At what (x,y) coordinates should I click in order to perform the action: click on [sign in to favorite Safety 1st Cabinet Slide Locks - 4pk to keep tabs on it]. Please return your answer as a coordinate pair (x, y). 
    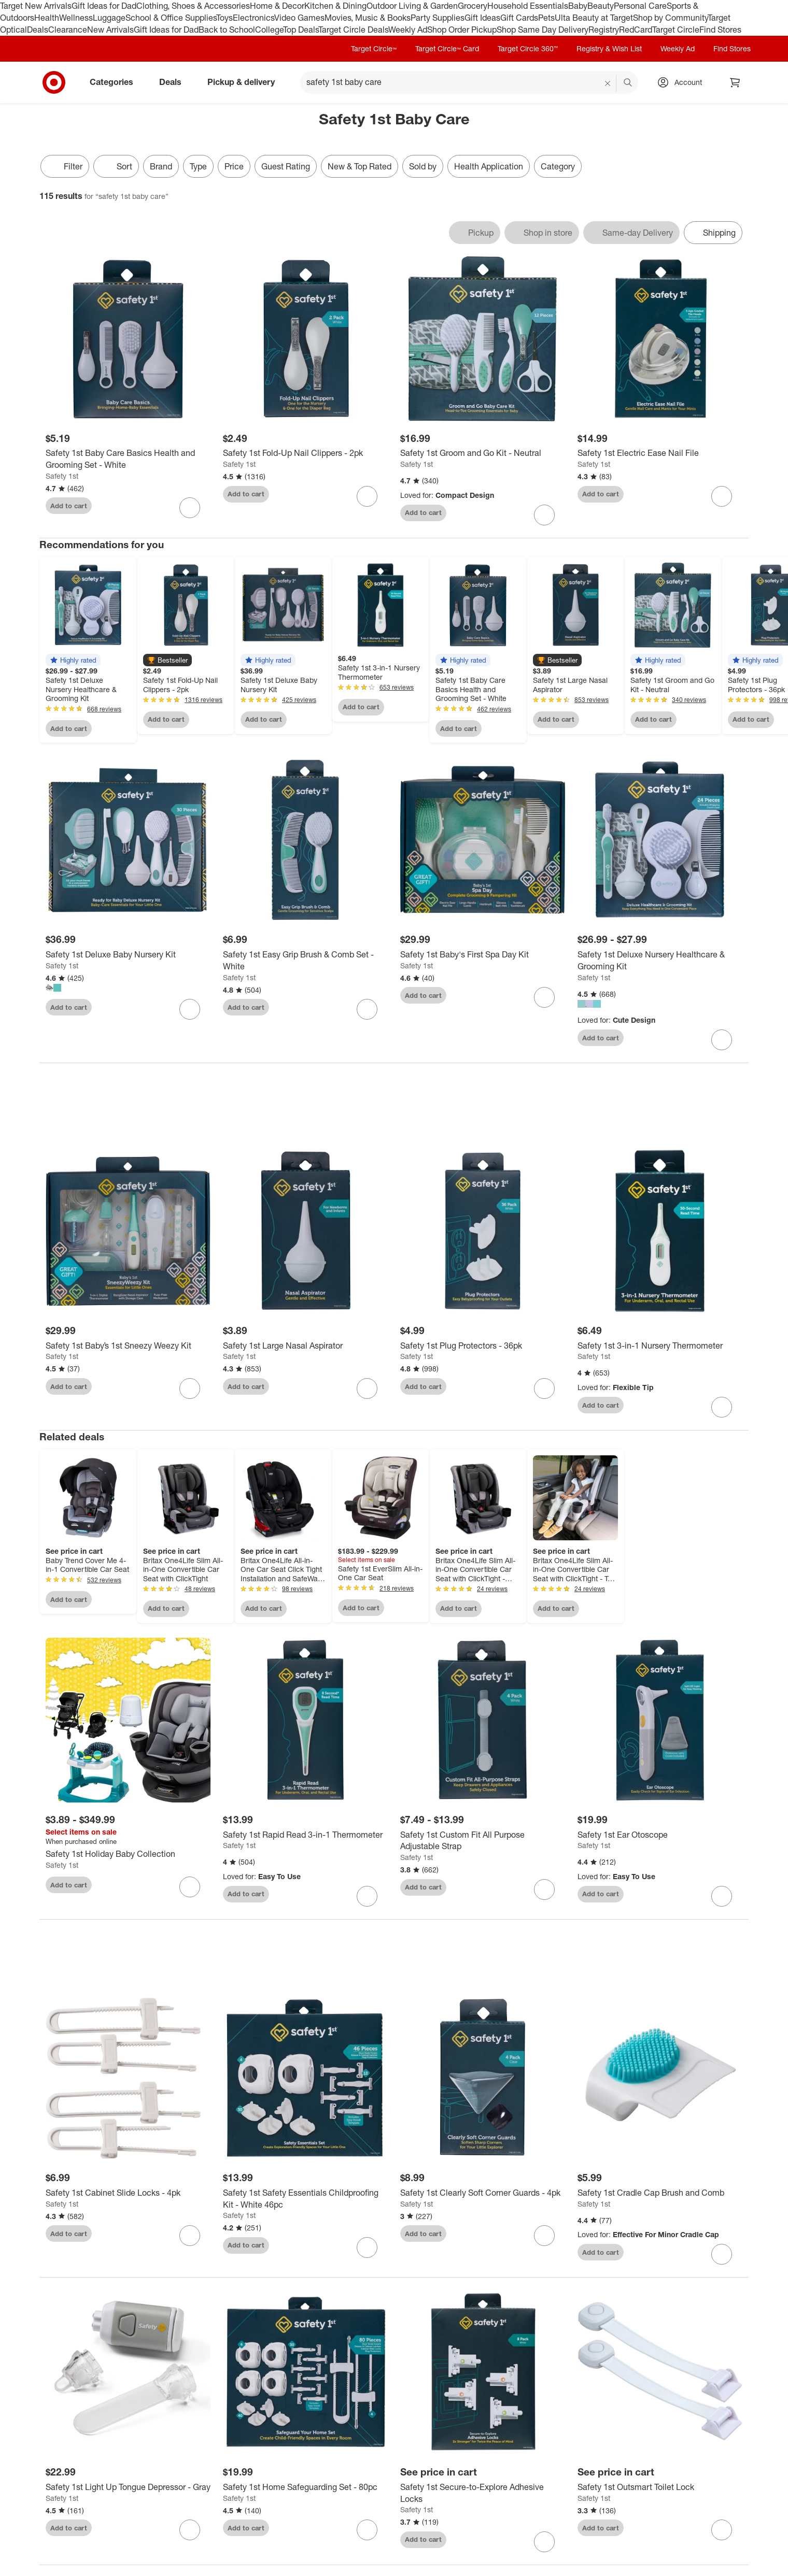
    Looking at the image, I should click on (189, 2237).